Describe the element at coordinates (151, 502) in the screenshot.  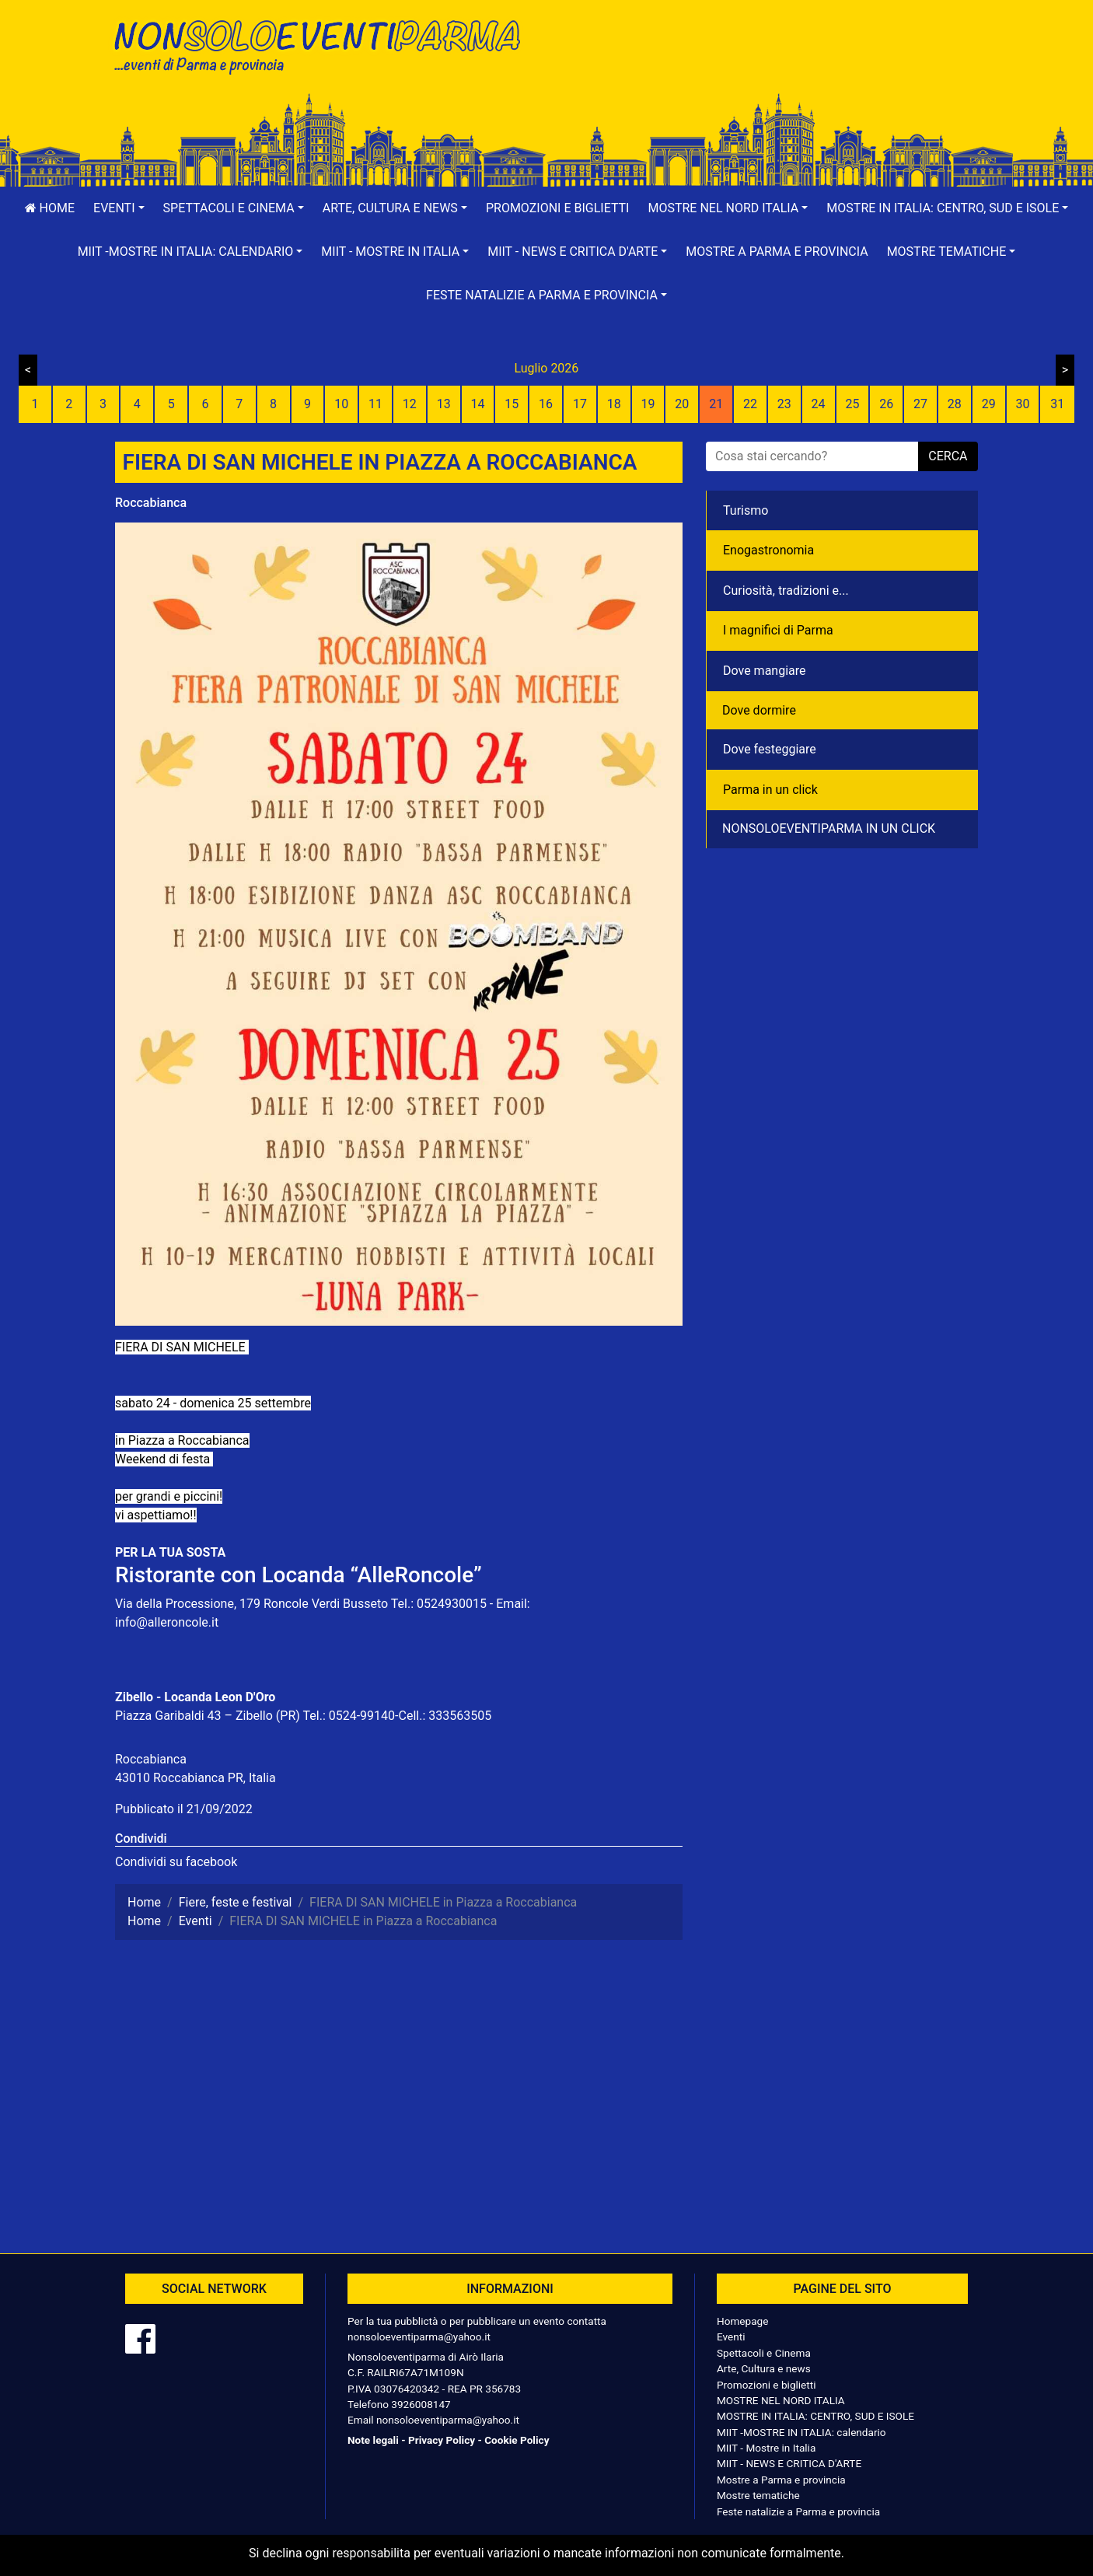
I see `Roccabianca` at that location.